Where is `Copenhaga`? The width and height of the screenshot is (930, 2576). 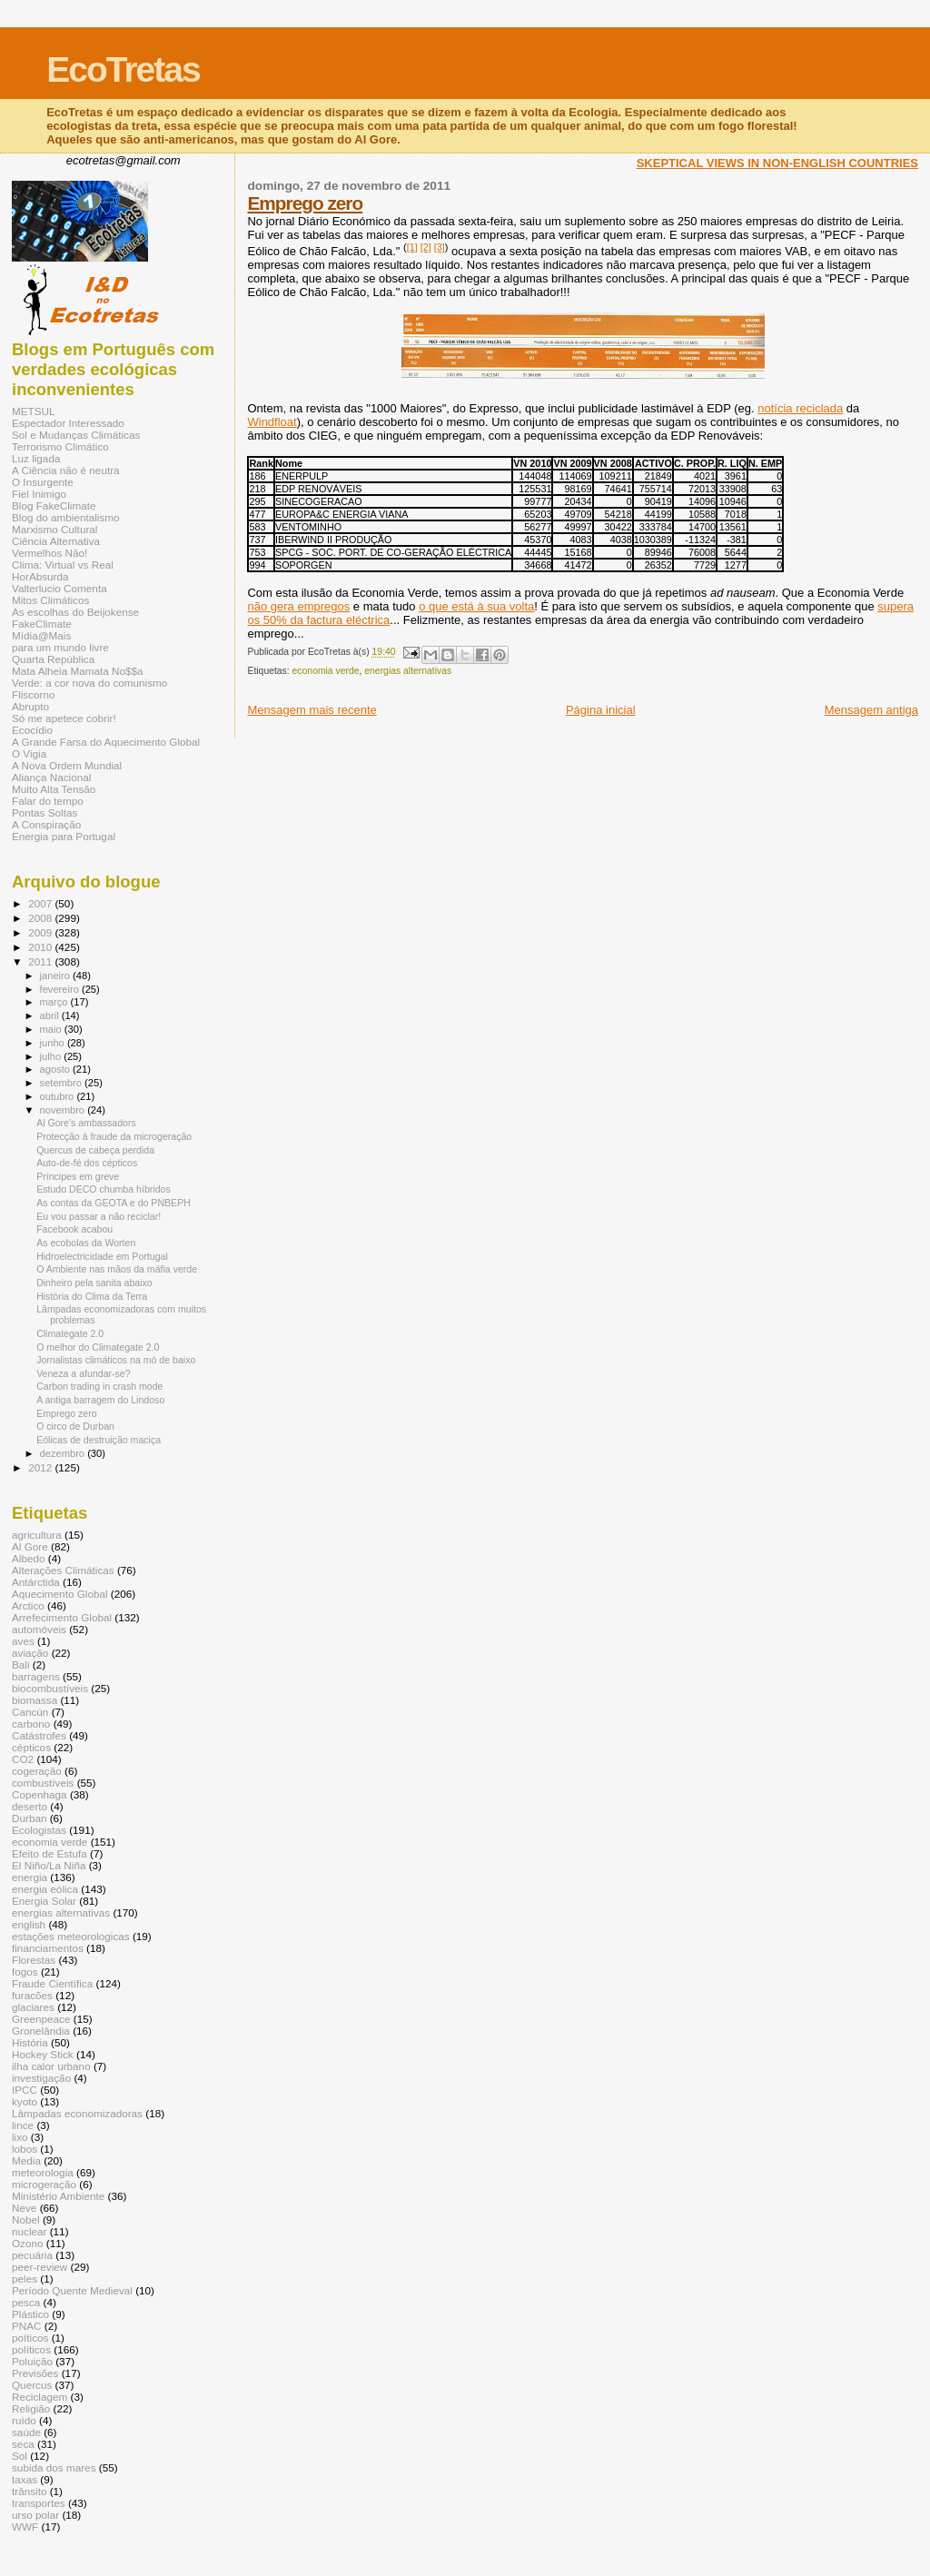
Copenhaga is located at coordinates (39, 1794).